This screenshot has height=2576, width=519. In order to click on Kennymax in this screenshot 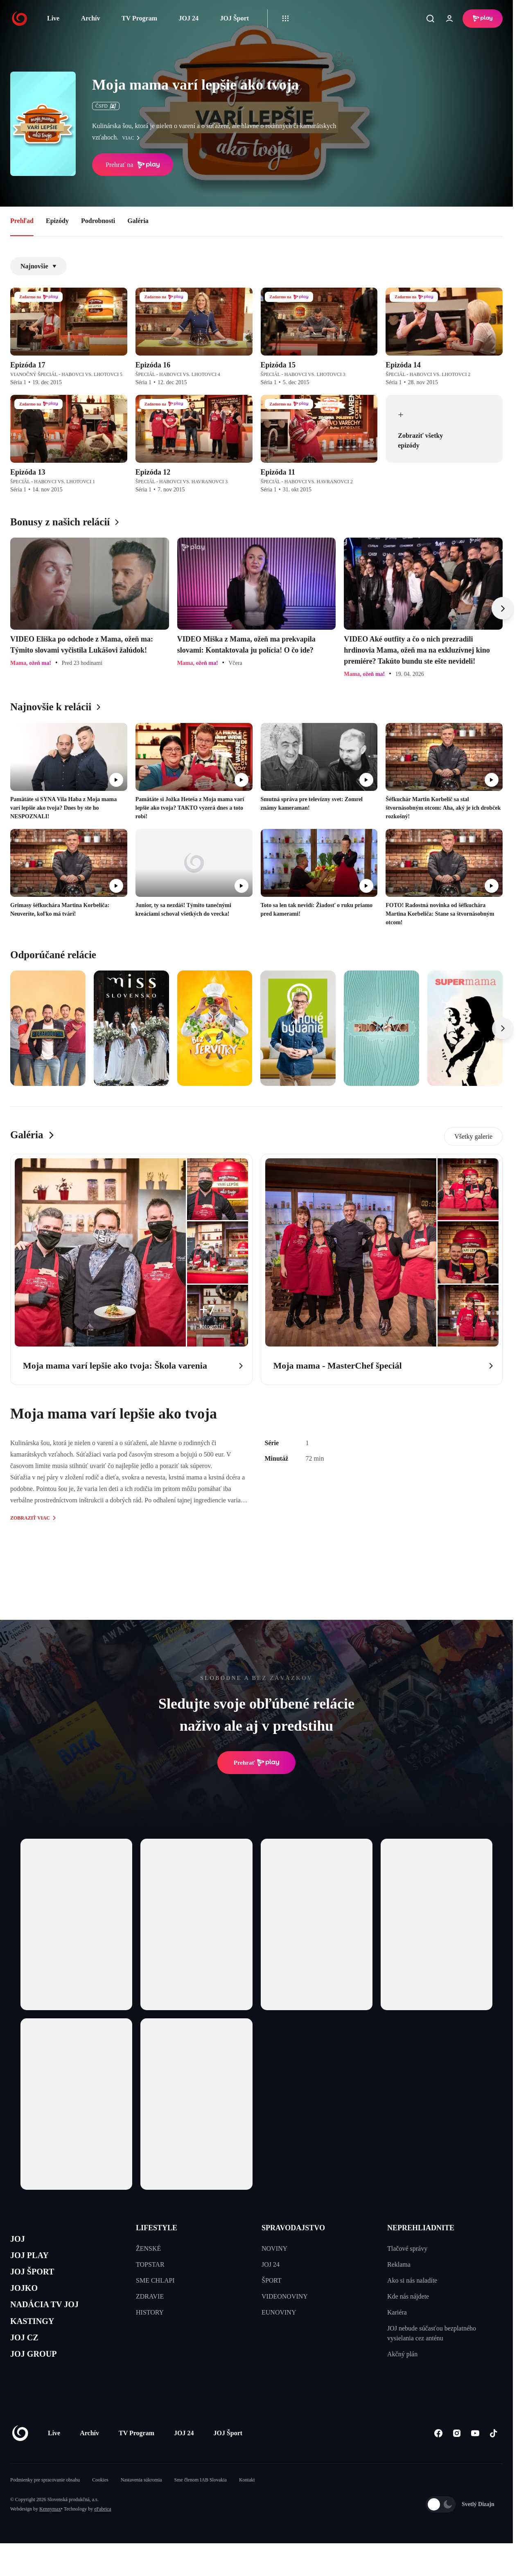, I will do `click(50, 2533)`.